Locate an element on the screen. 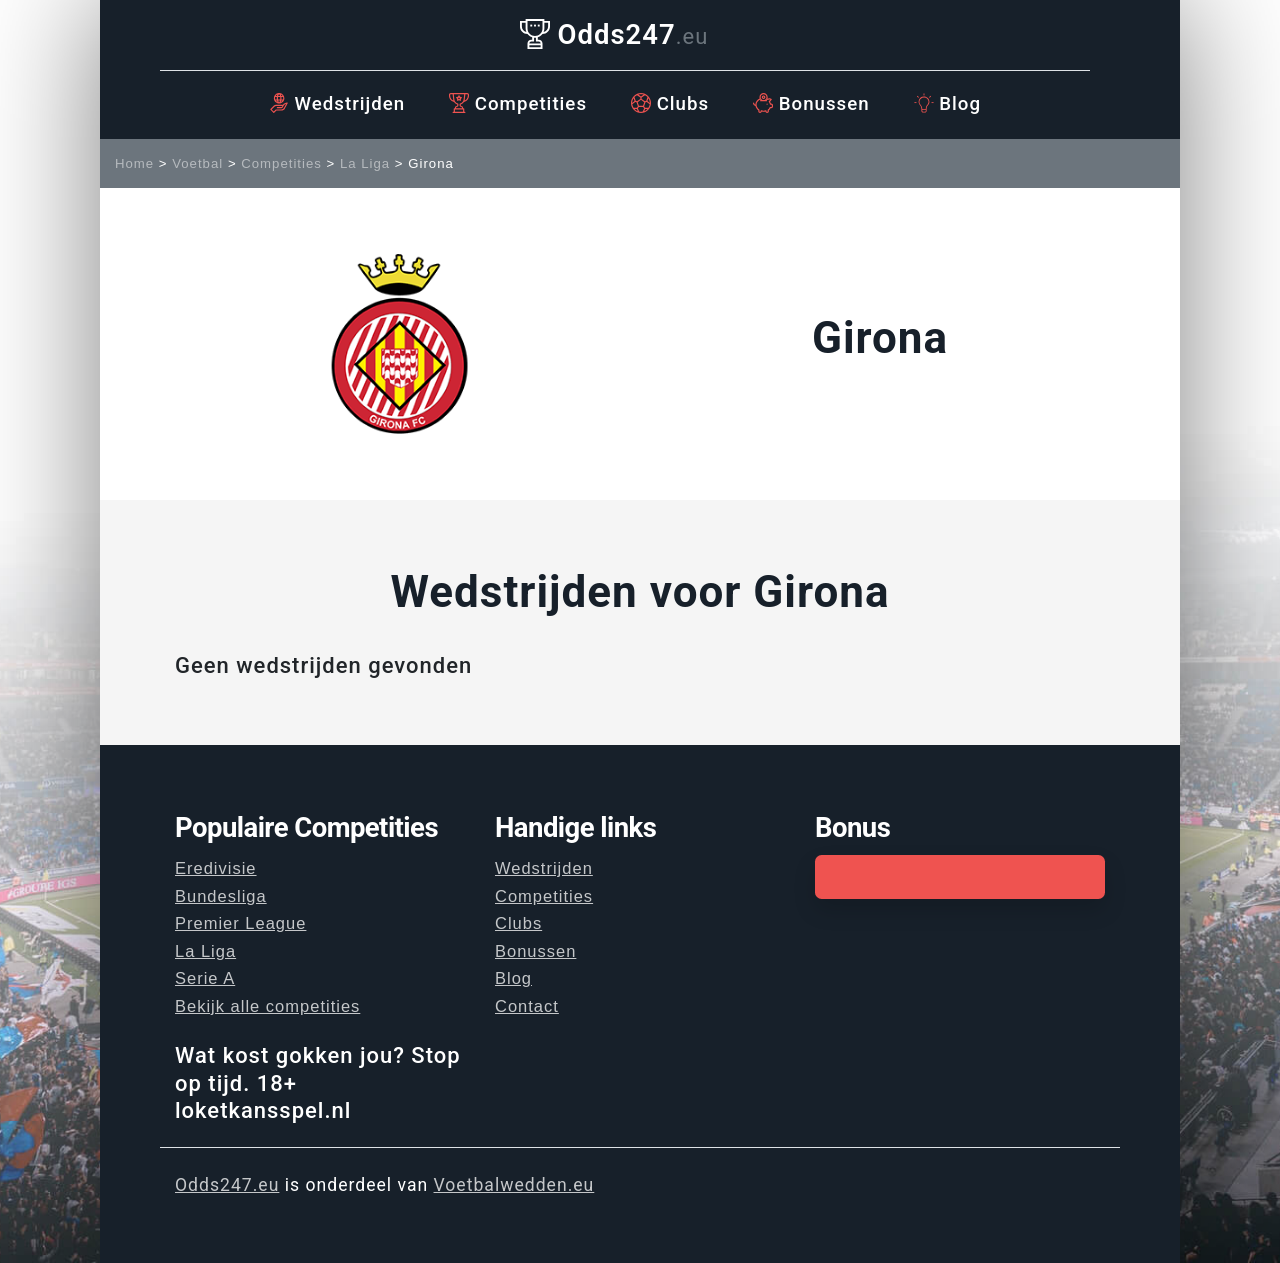 This screenshot has width=1280, height=1263. Bekijk alle competities is located at coordinates (267, 1006).